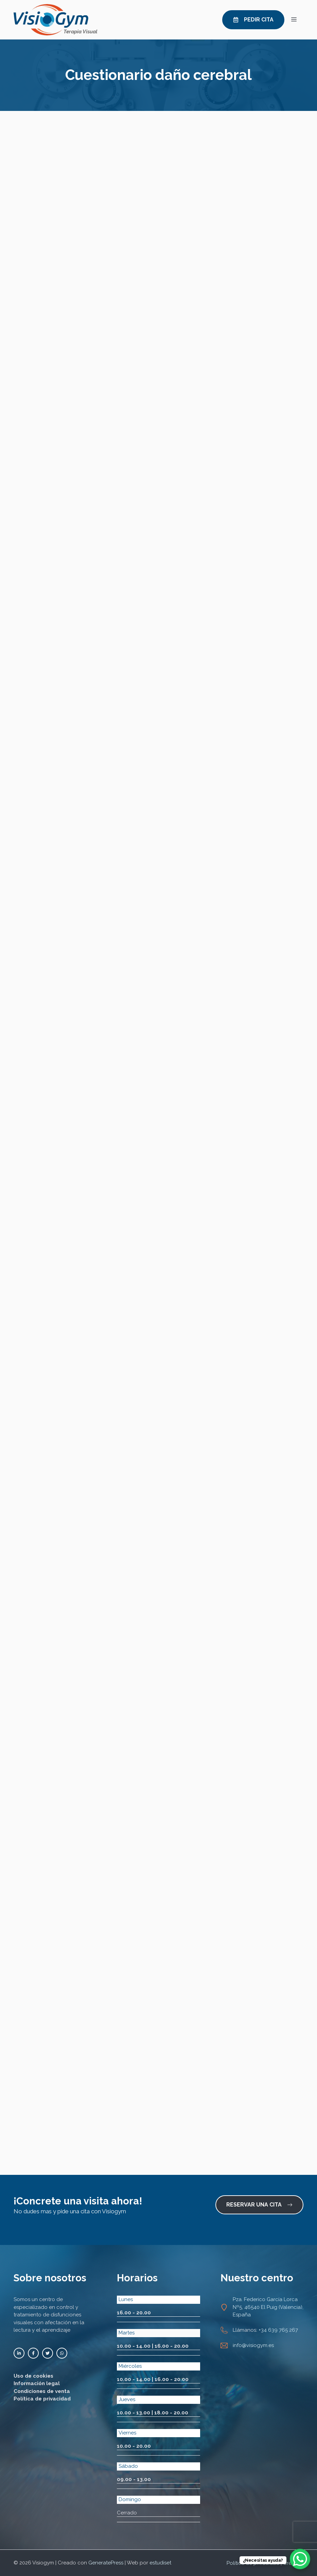 The height and width of the screenshot is (2576, 317). What do you see at coordinates (42, 2391) in the screenshot?
I see `Condiciones de venta` at bounding box center [42, 2391].